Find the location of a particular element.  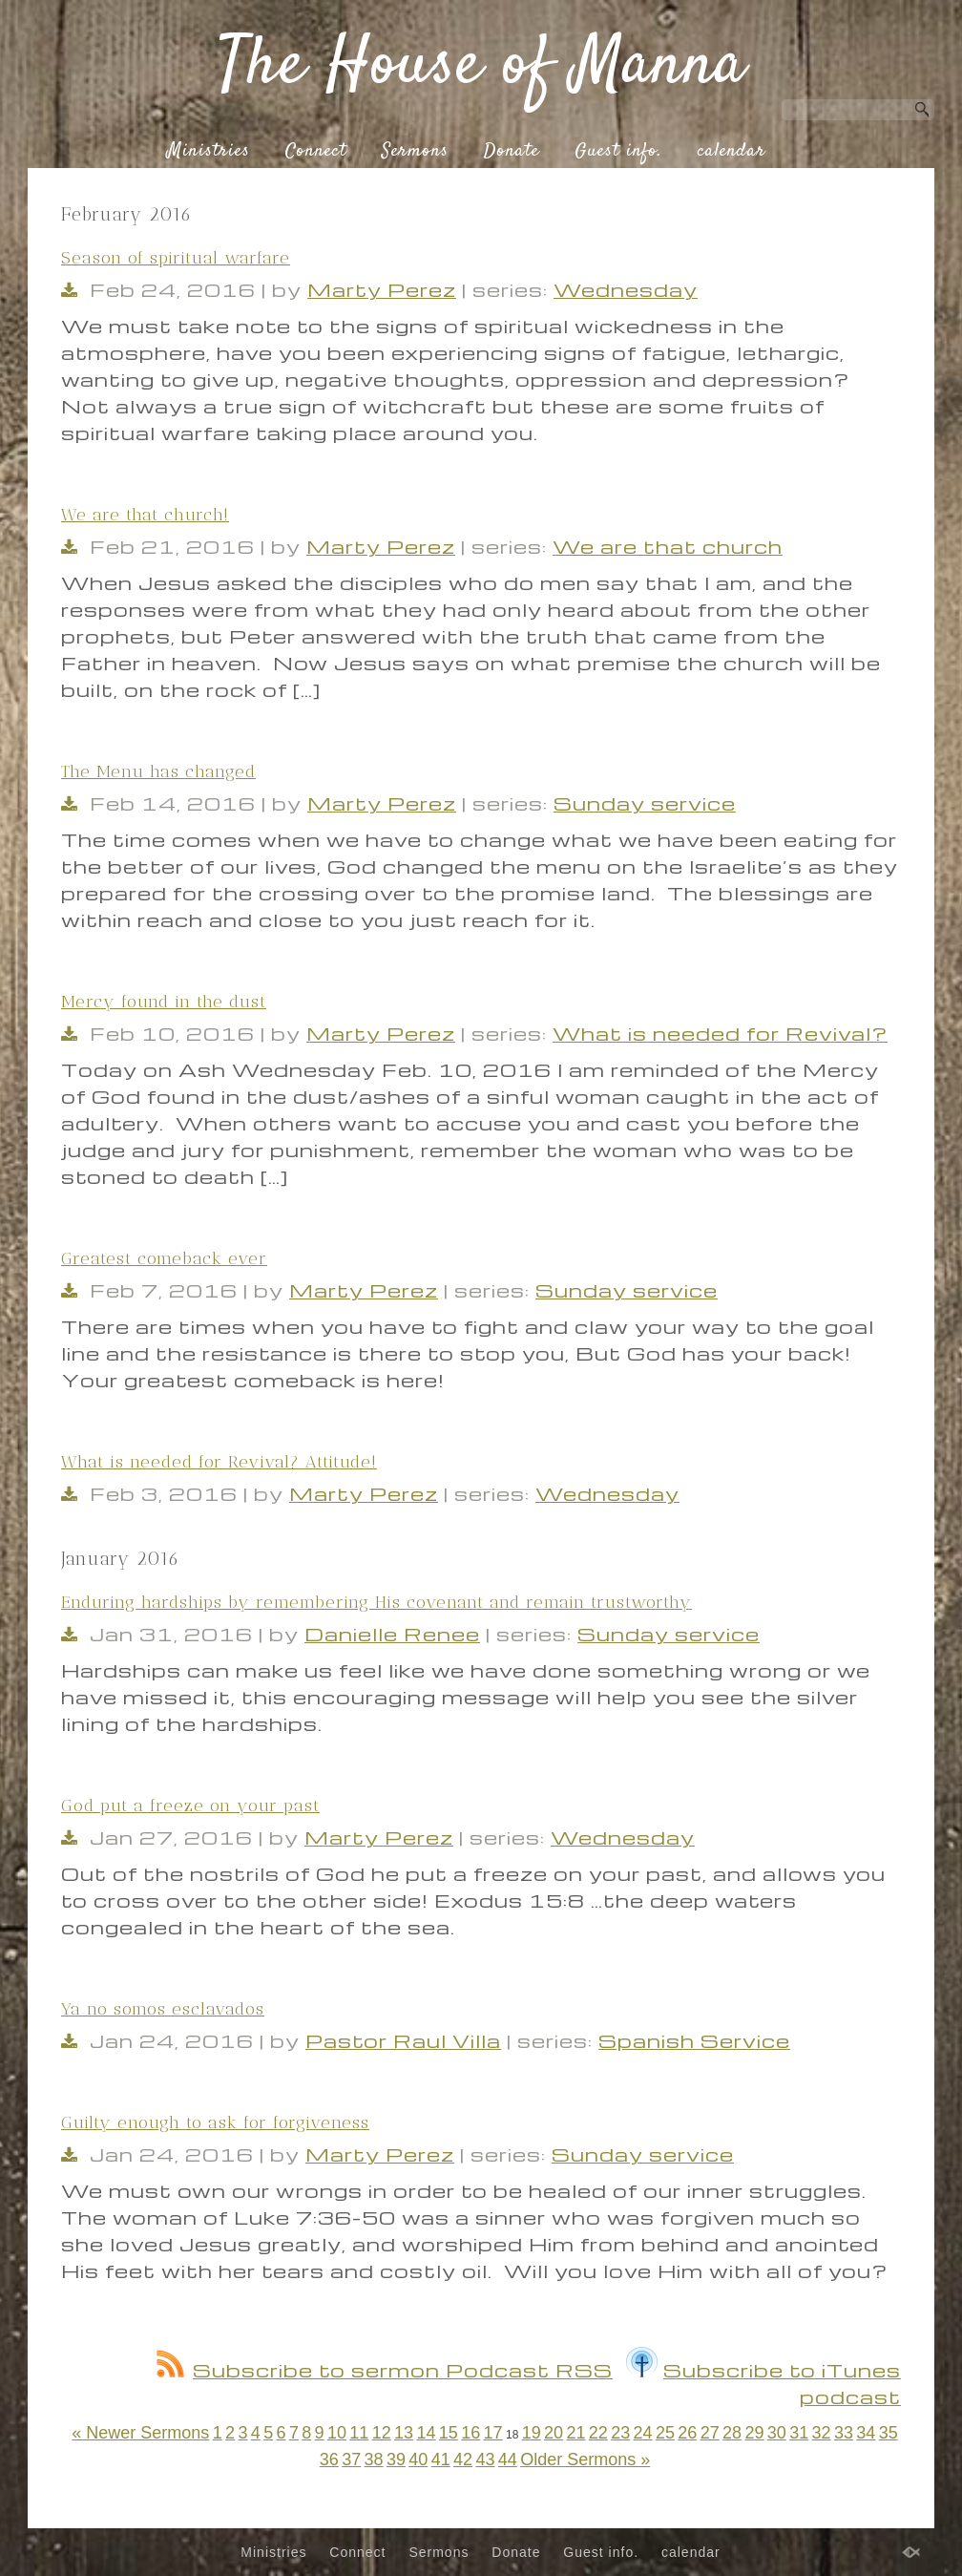

20 is located at coordinates (553, 2432).